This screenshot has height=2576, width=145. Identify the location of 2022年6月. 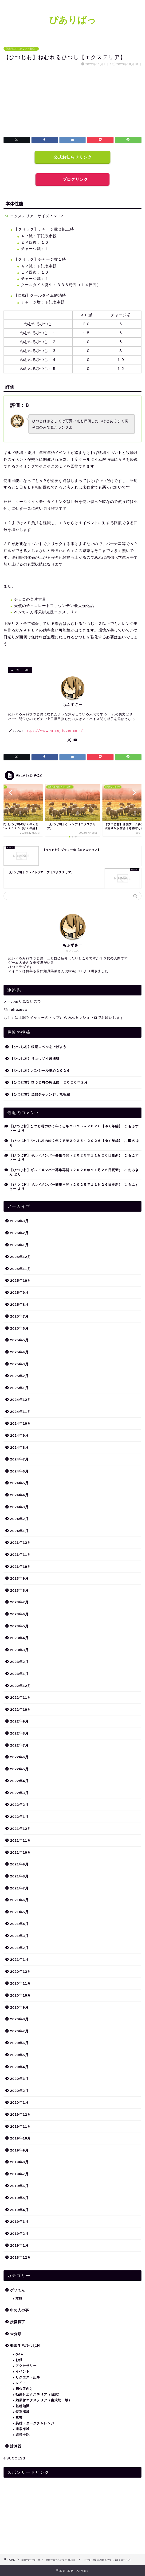
(19, 1757).